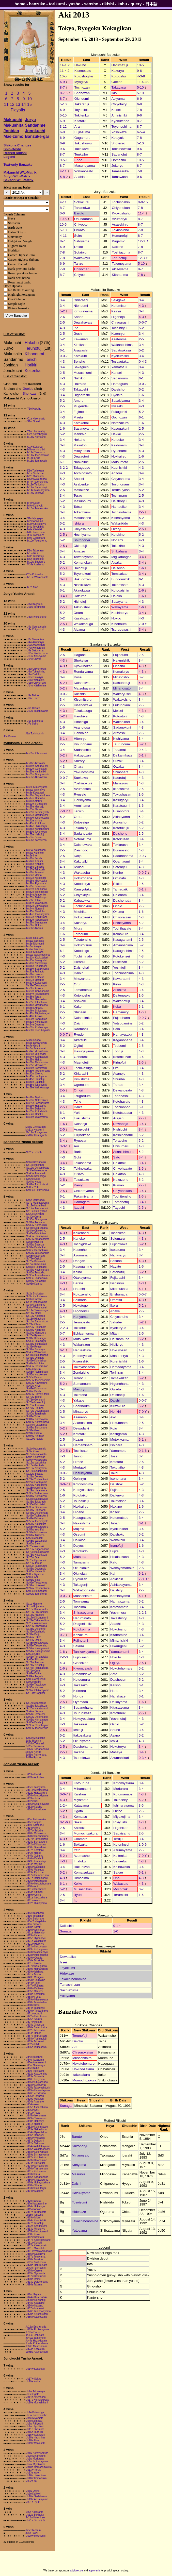  I want to click on Kasuganami, so click(122, 939).